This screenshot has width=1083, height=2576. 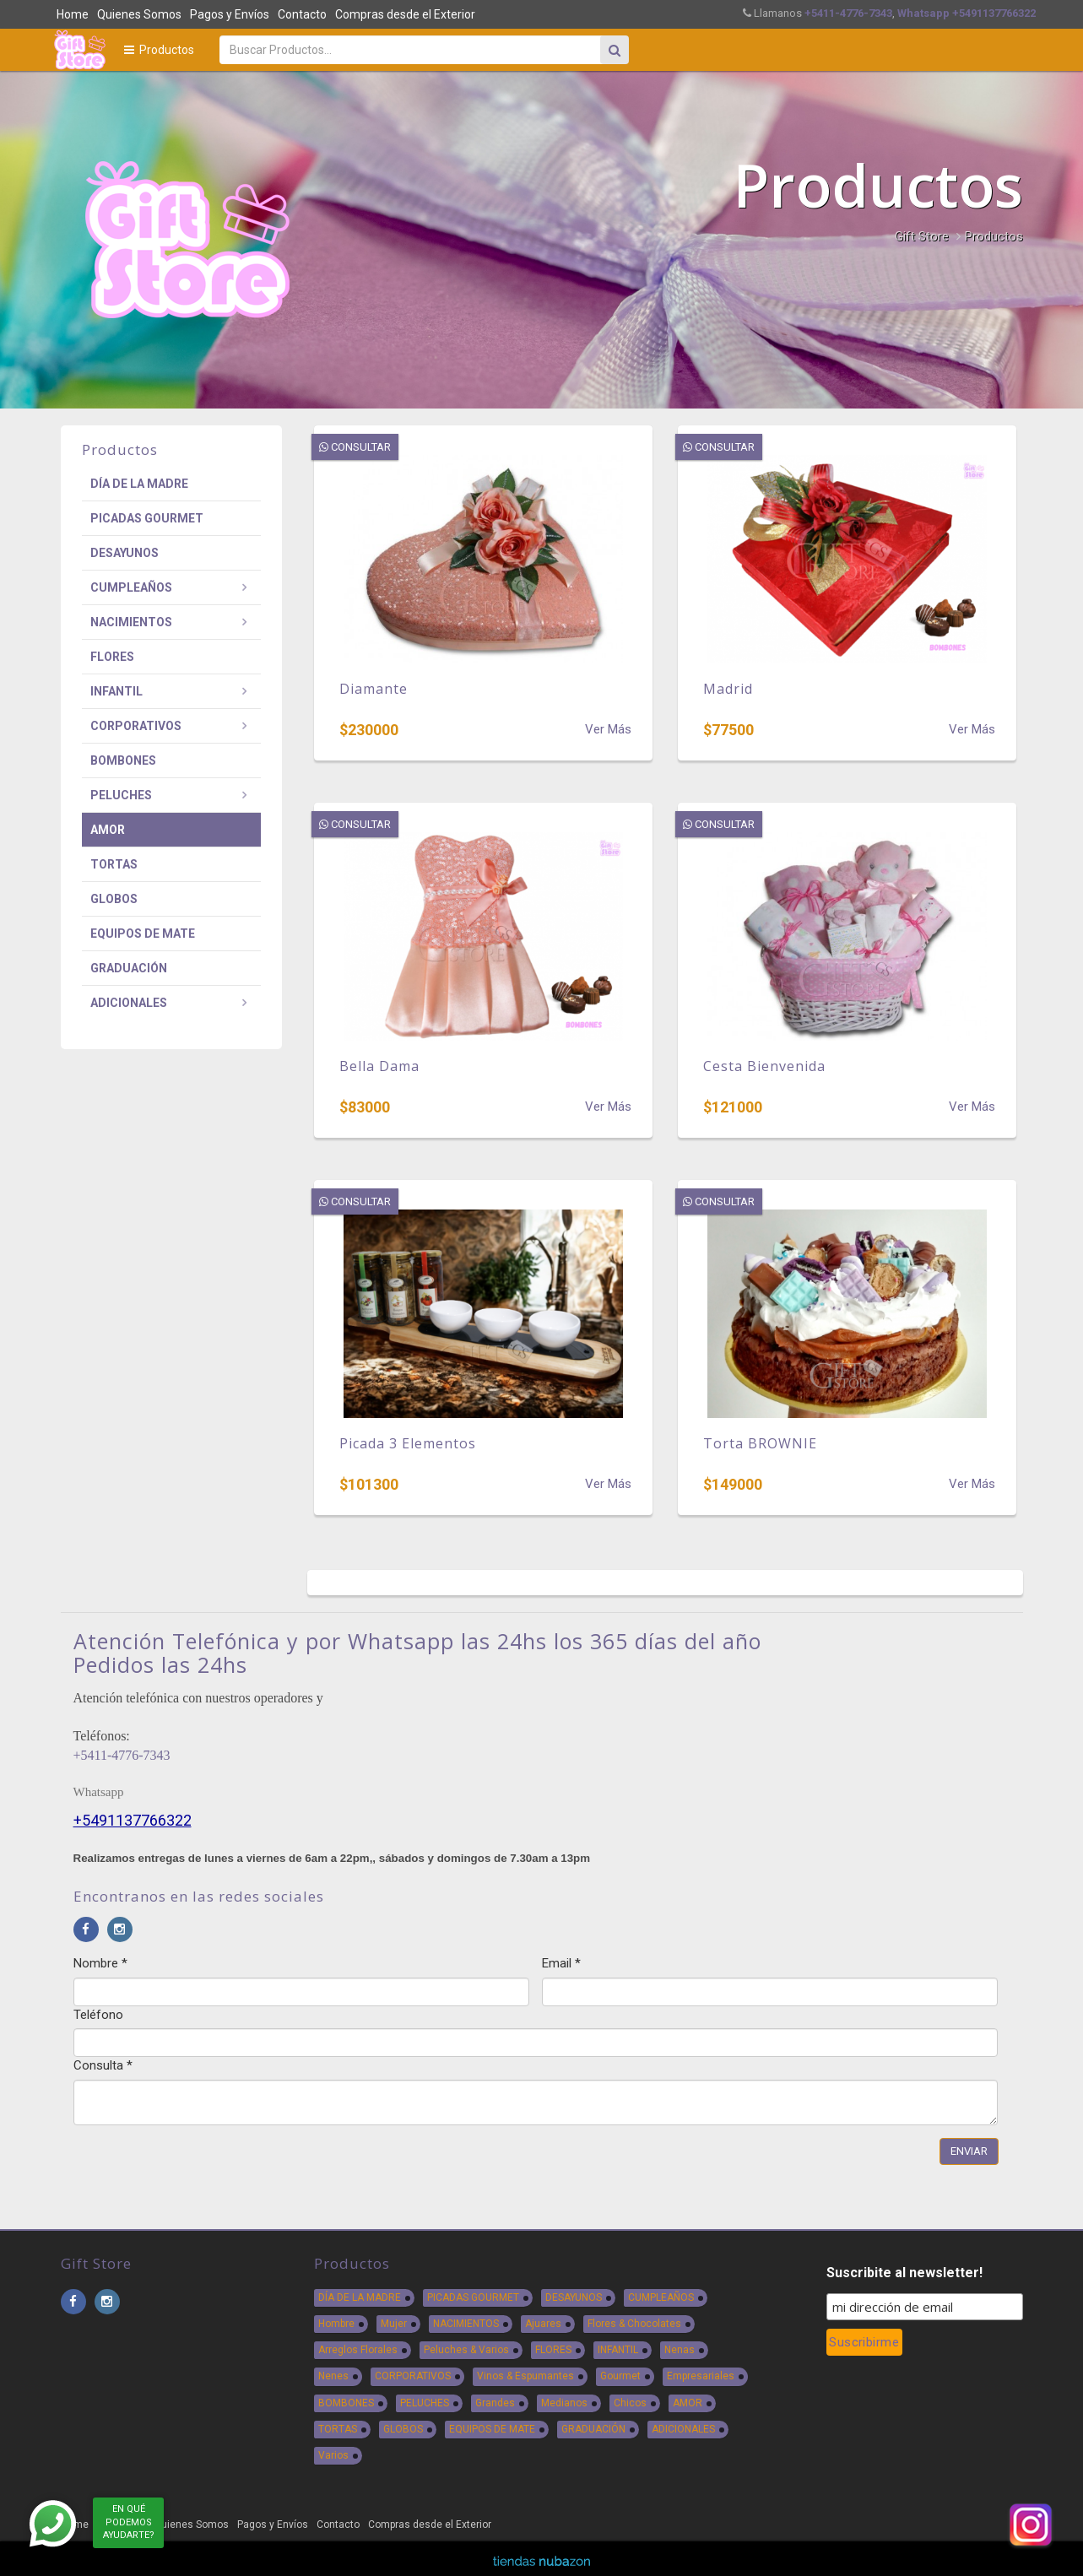 What do you see at coordinates (135, 726) in the screenshot?
I see `CORPORATIVOS` at bounding box center [135, 726].